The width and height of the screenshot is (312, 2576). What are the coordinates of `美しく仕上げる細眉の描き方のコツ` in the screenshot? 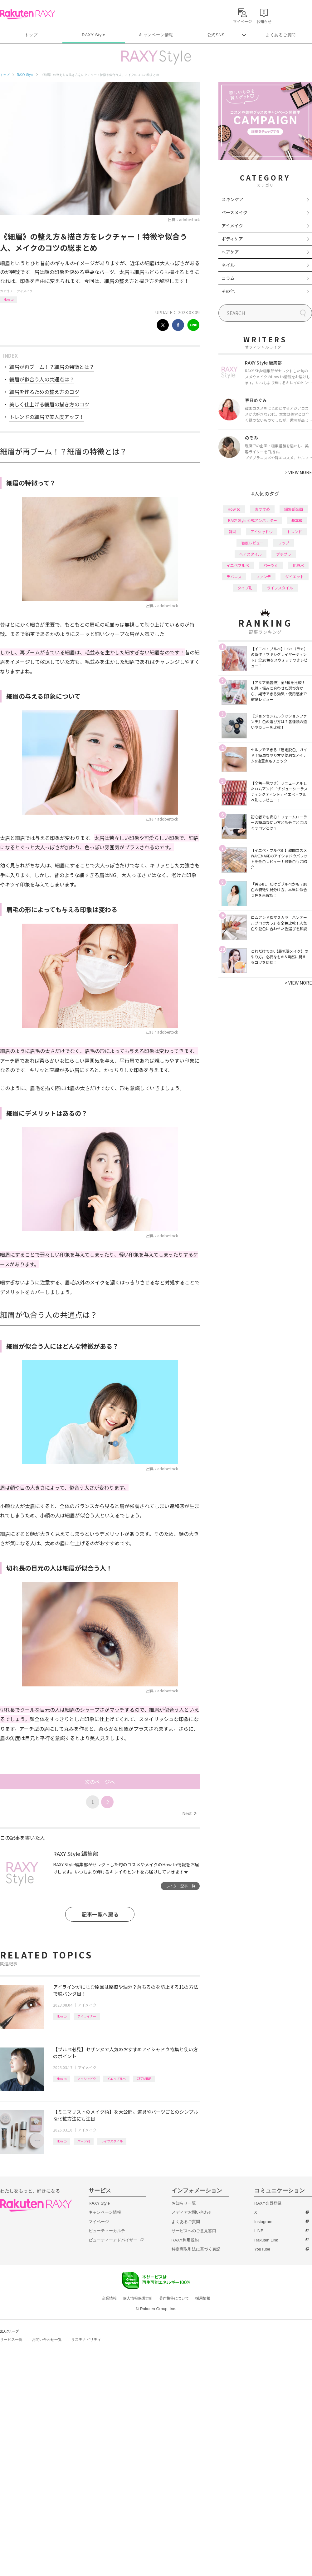 It's located at (49, 404).